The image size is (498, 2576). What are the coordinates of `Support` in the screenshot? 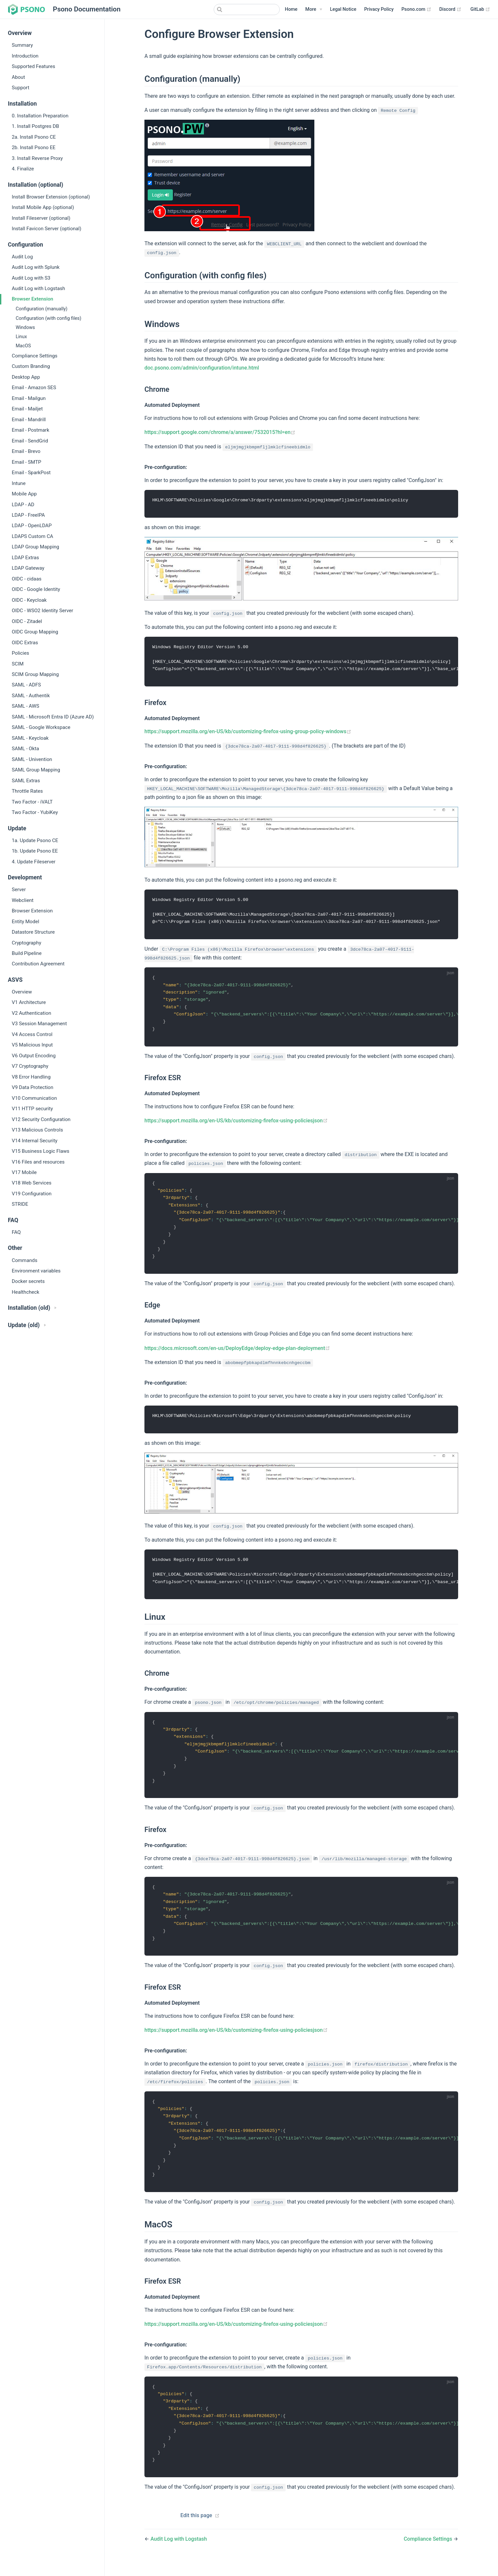 It's located at (20, 88).